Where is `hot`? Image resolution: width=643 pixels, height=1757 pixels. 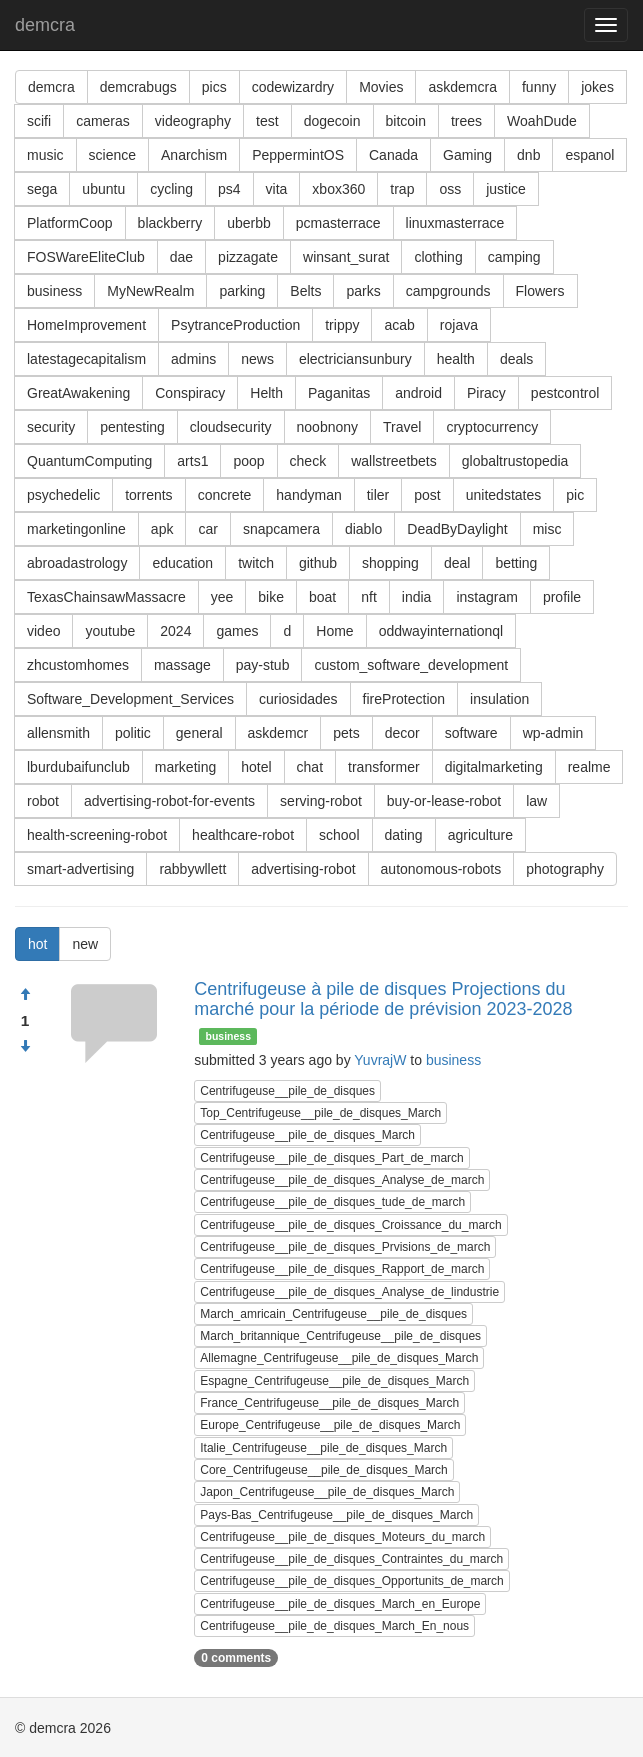
hot is located at coordinates (37, 944).